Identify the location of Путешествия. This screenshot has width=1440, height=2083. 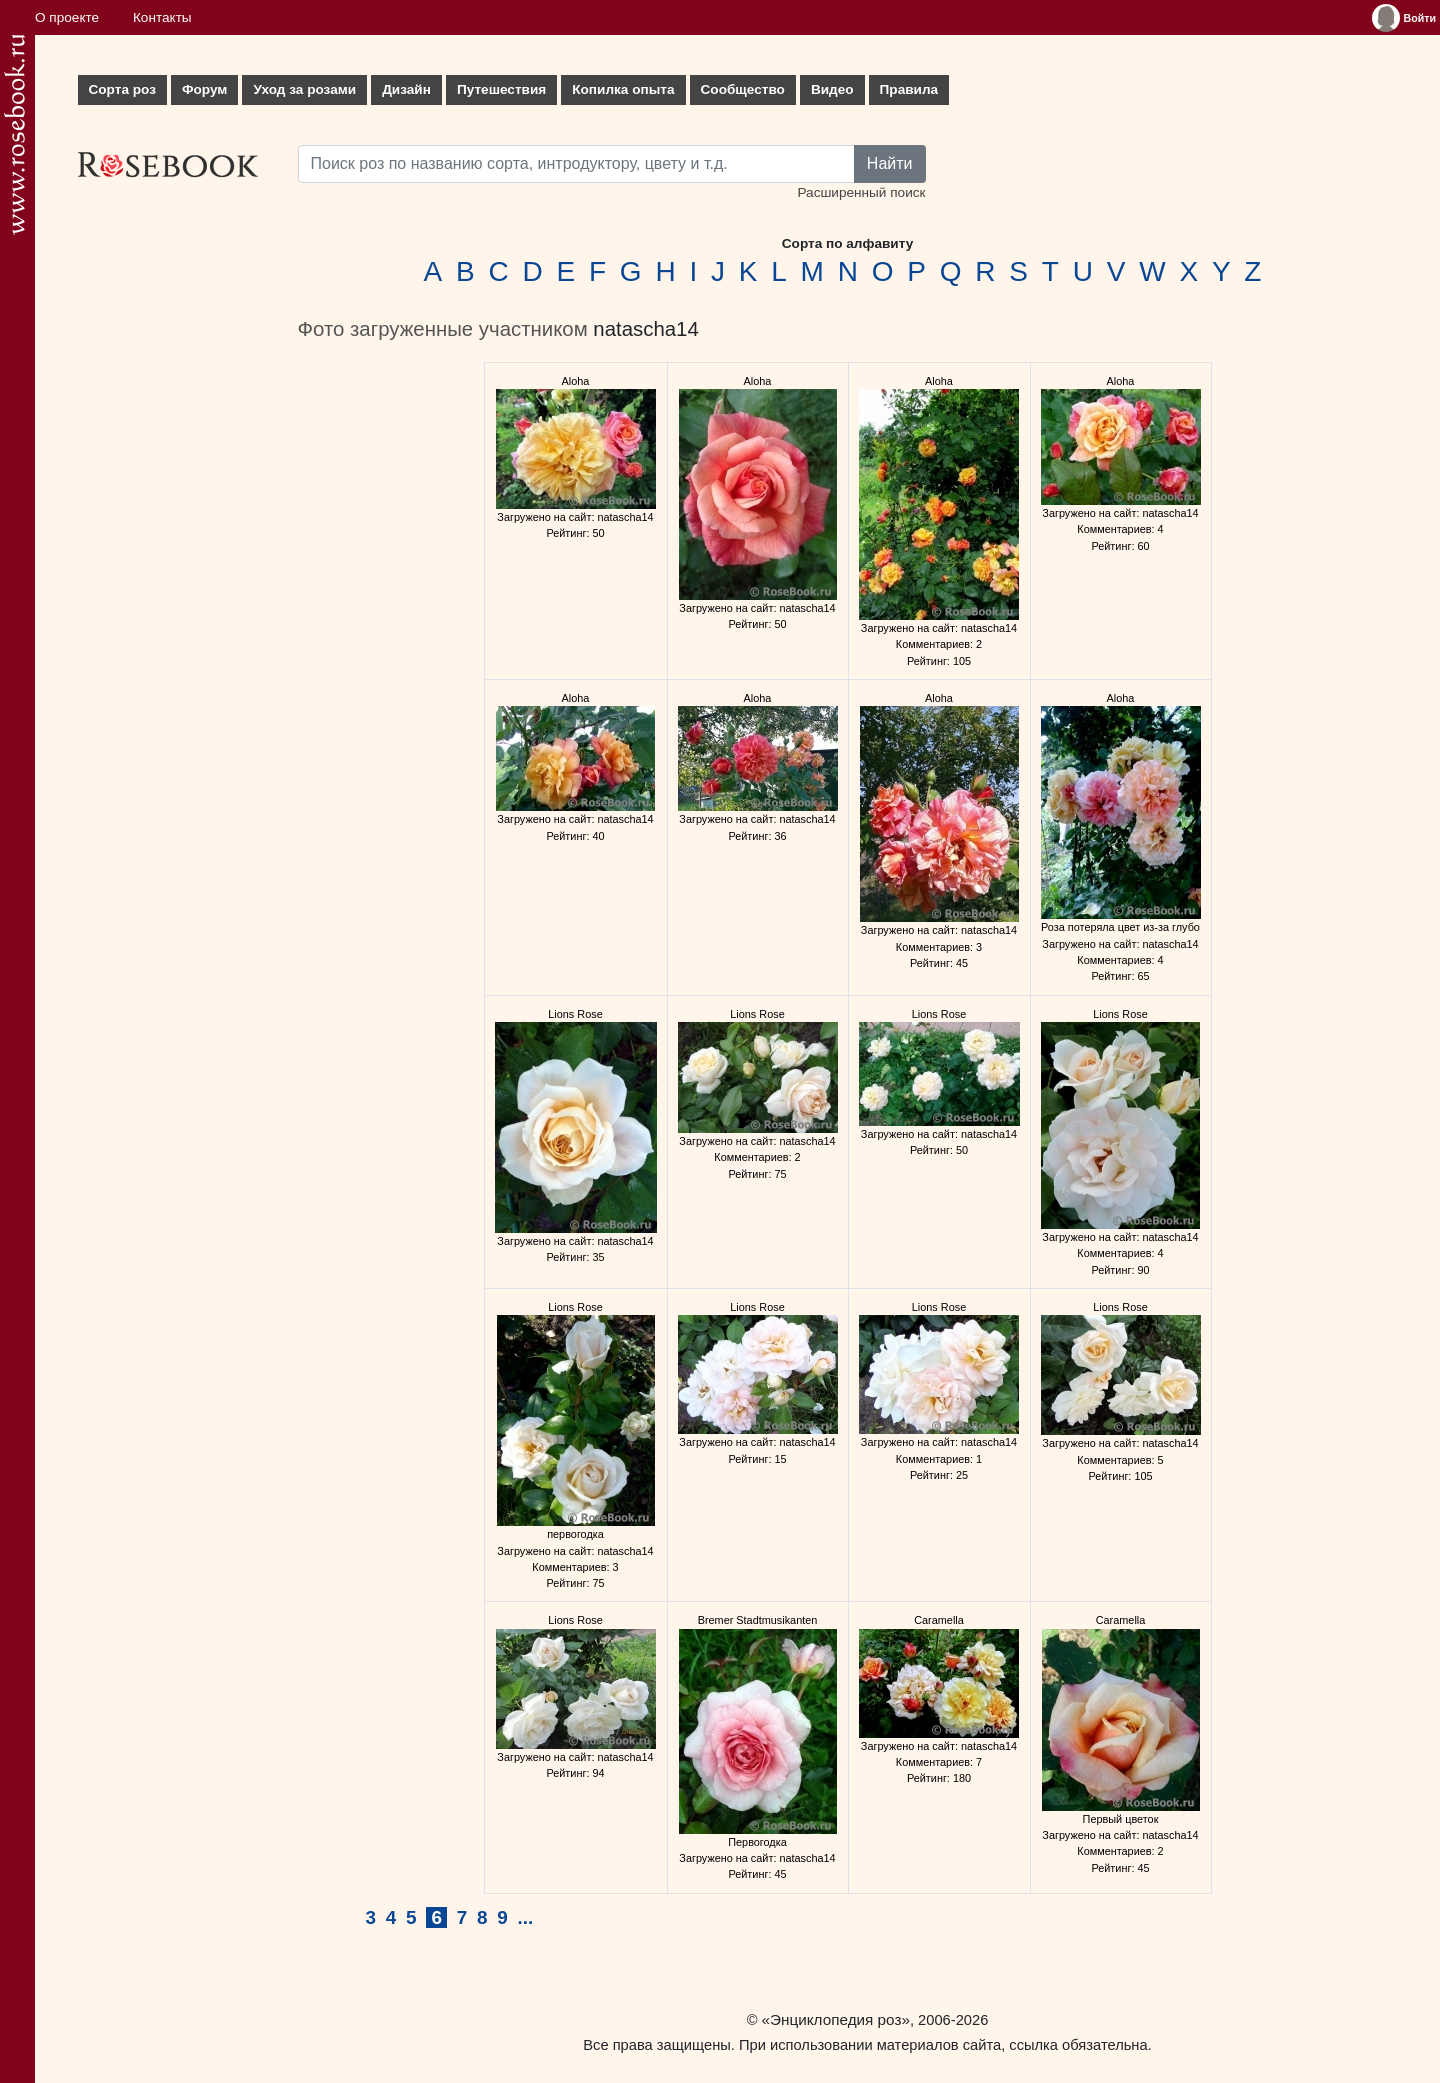
(501, 89).